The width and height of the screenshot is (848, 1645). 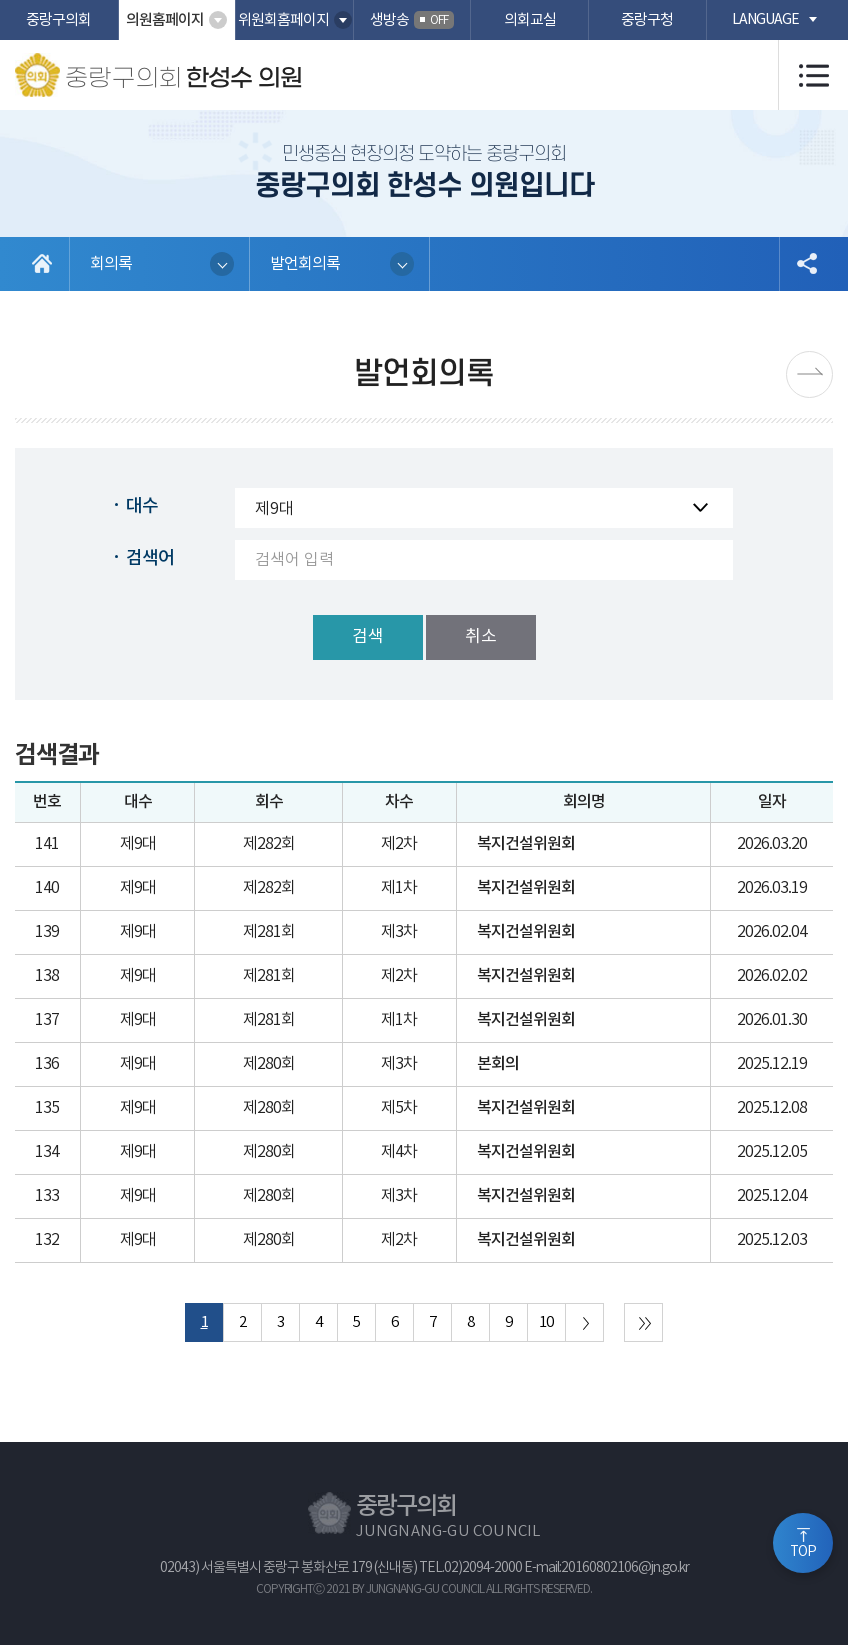 I want to click on language, so click(x=765, y=20).